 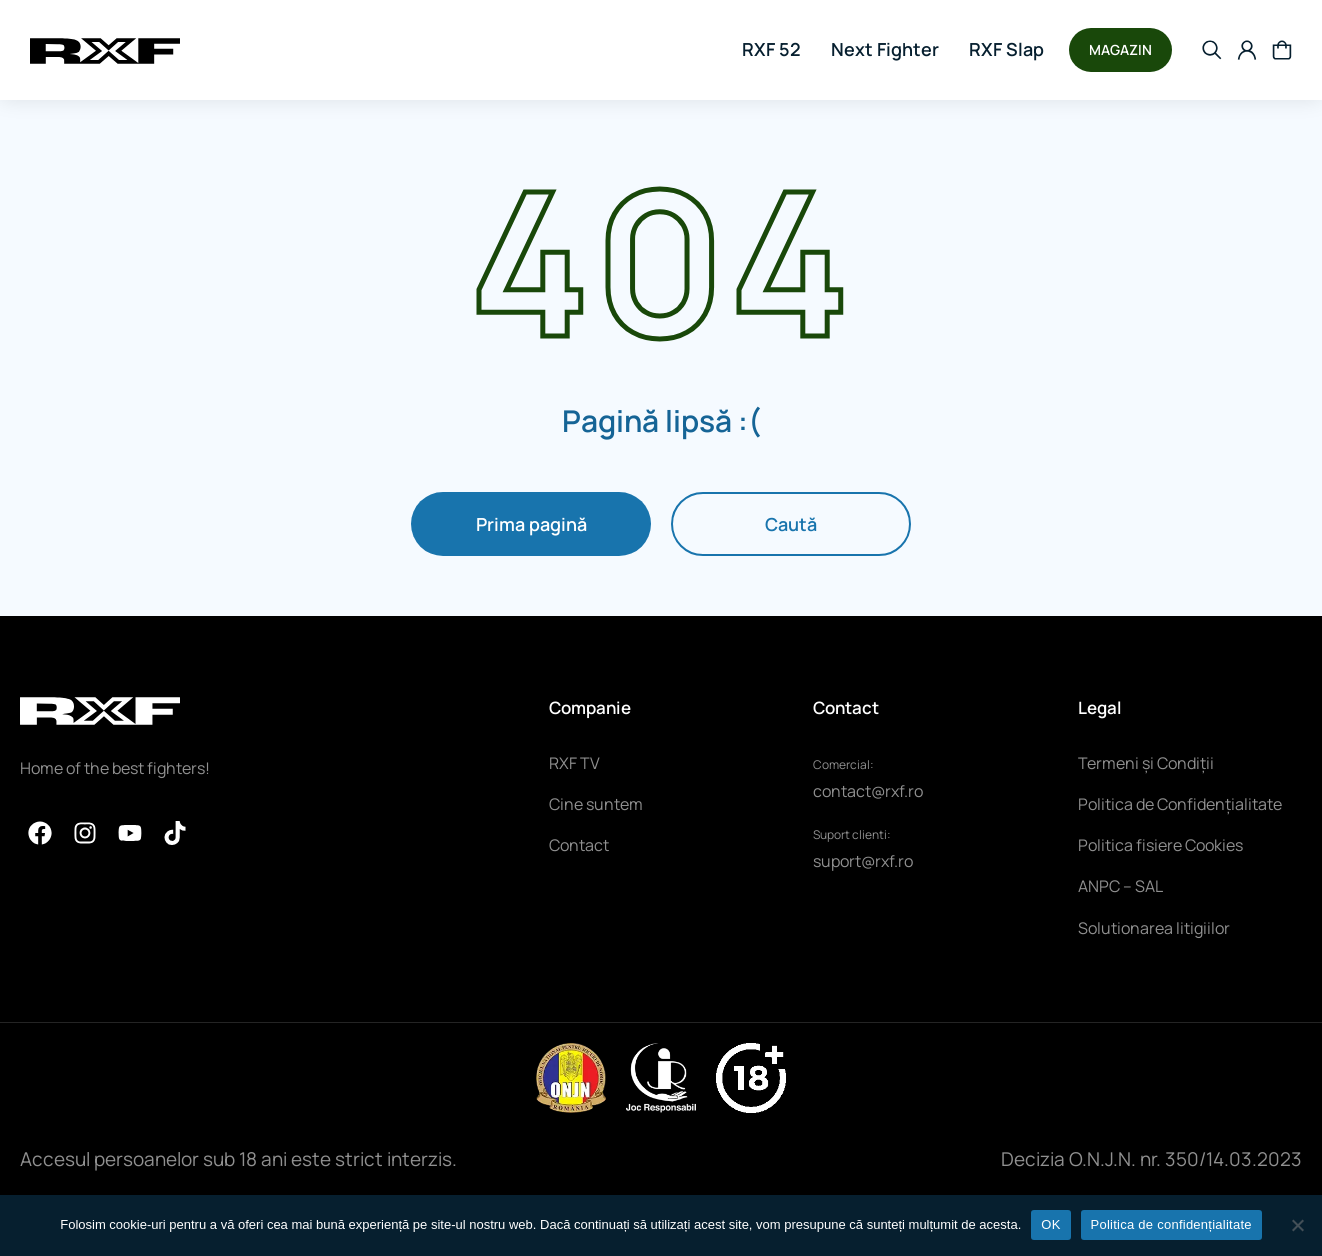 I want to click on Politica de confidențialitate, so click(x=1171, y=1224).